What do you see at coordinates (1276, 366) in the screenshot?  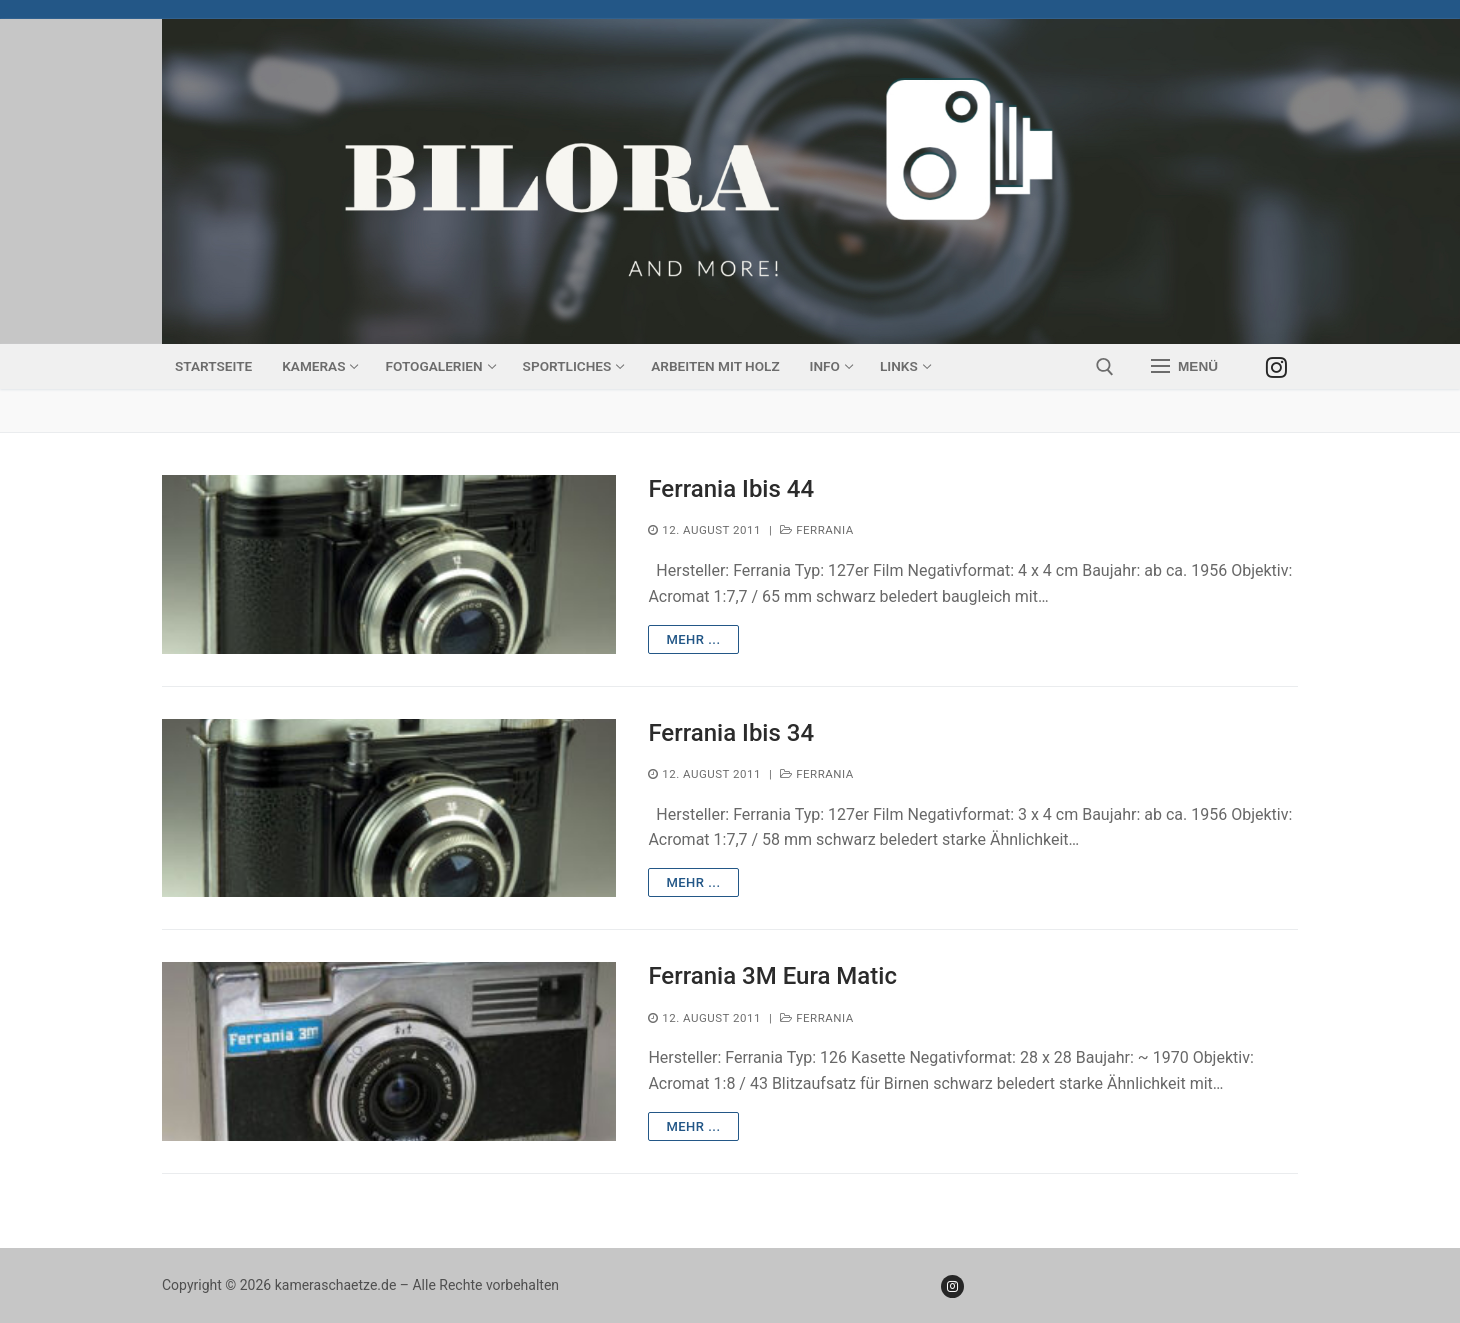 I see `[Instagram]` at bounding box center [1276, 366].